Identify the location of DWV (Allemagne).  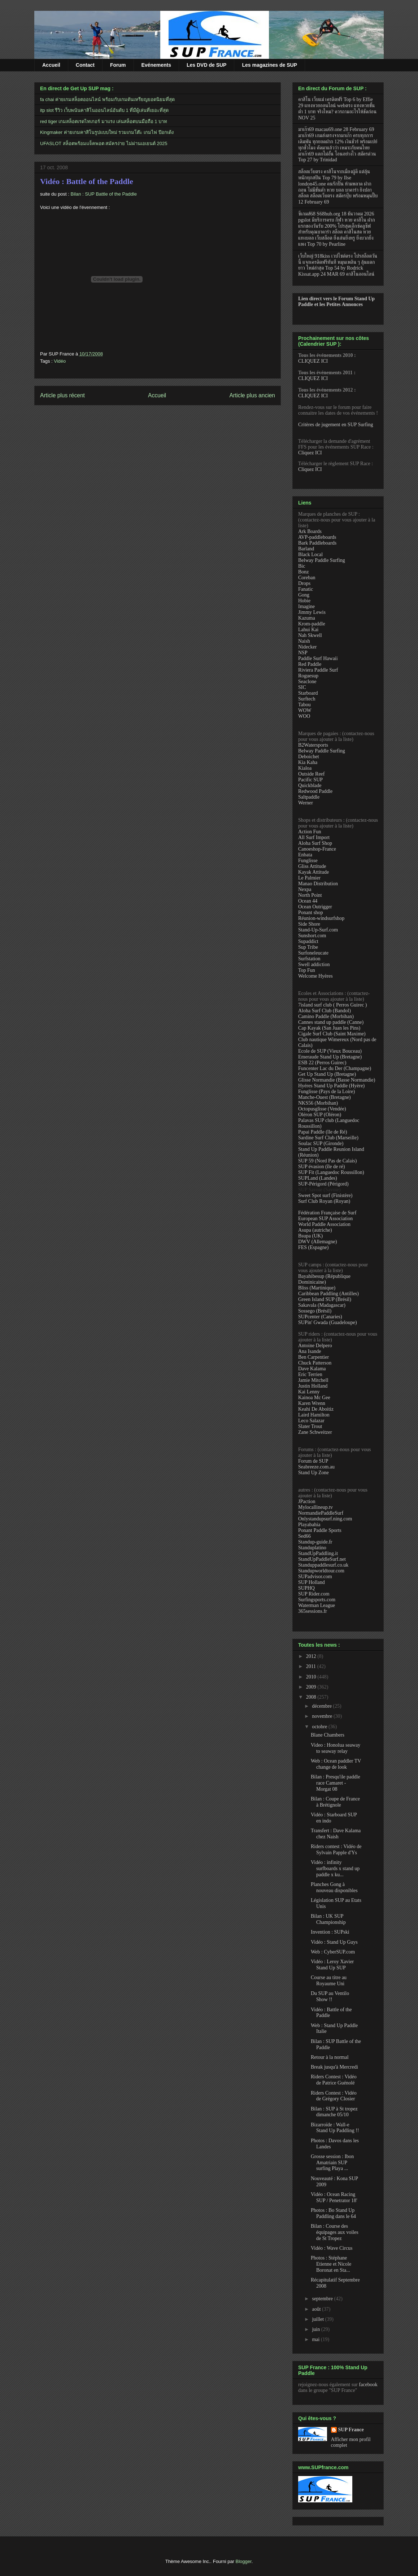
(317, 1241).